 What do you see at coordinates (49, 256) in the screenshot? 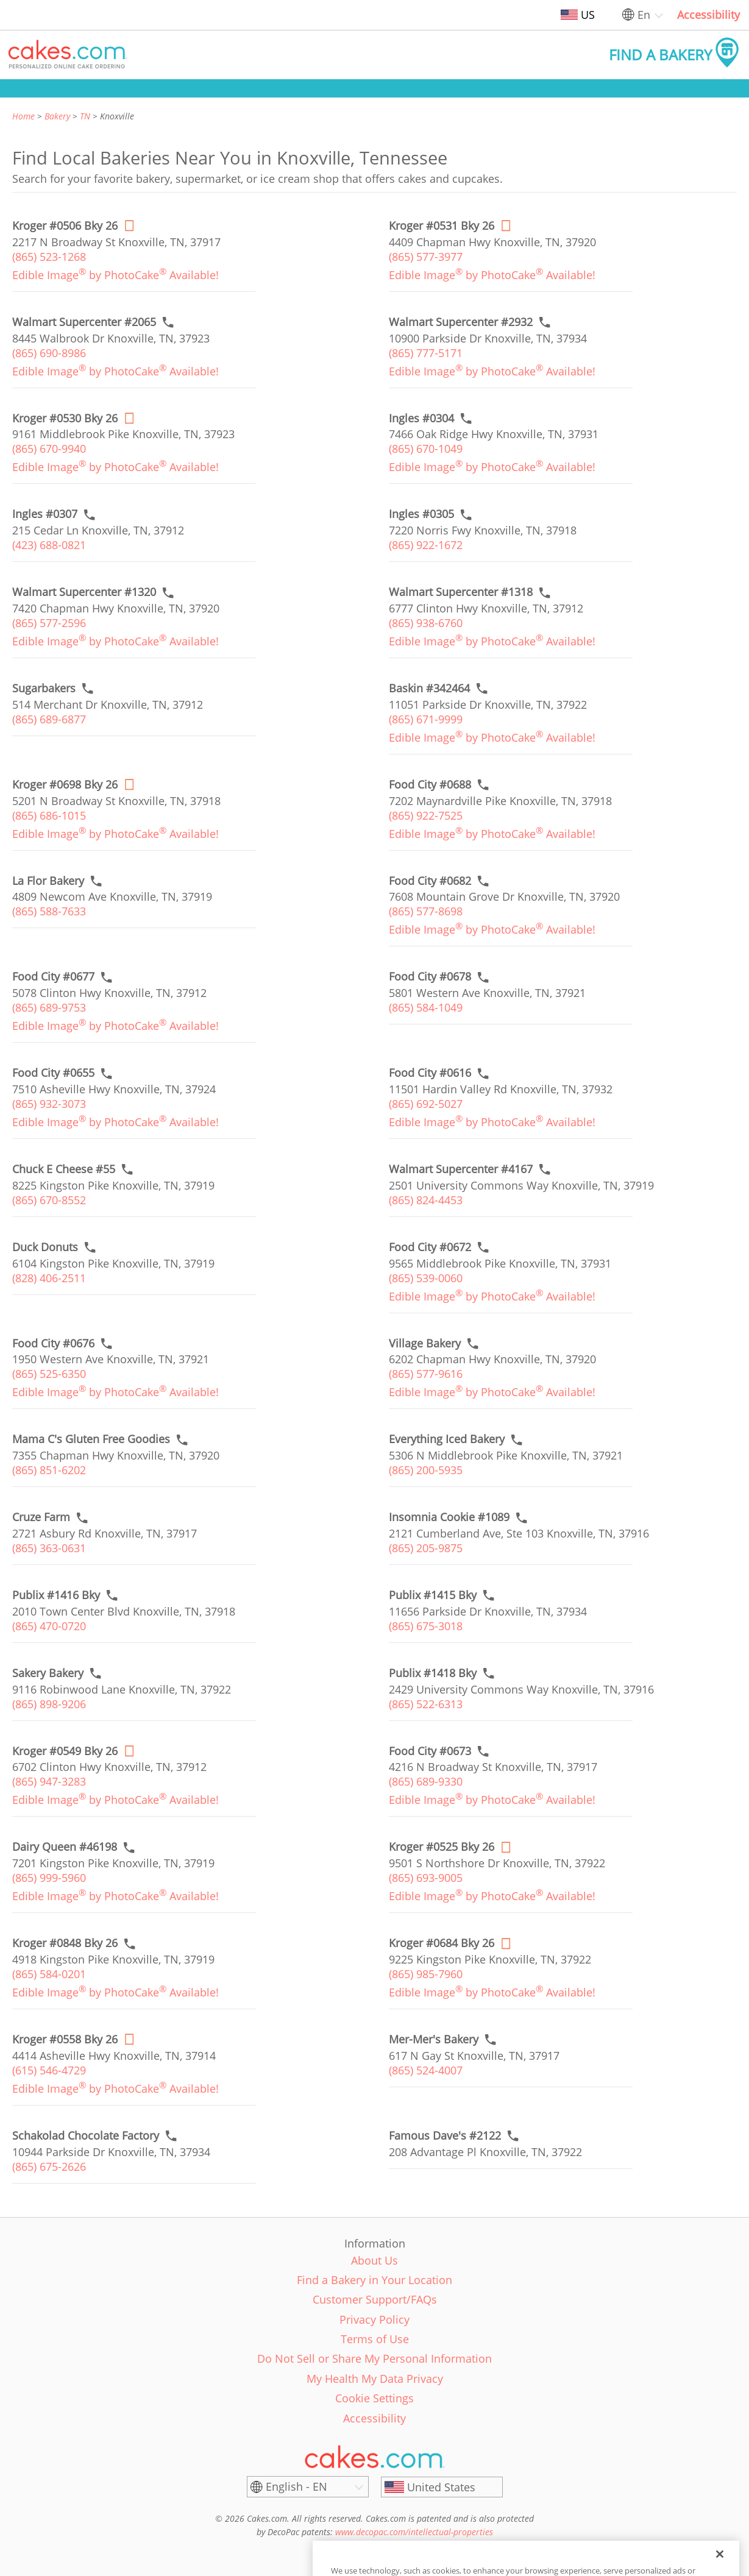
I see `(865) 523-1268 [link]` at bounding box center [49, 256].